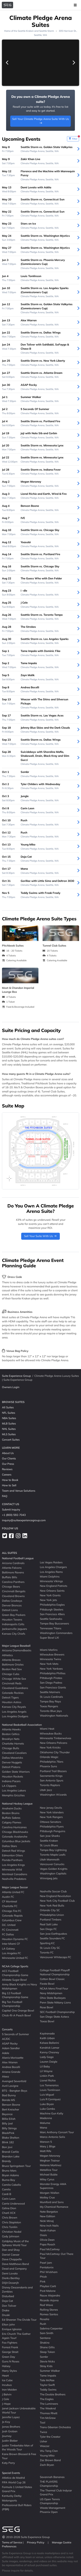 Image resolution: width=81 pixels, height=2576 pixels. Describe the element at coordinates (15, 2243) in the screenshot. I see `Coldplay Music of the Spheres World Tour` at that location.